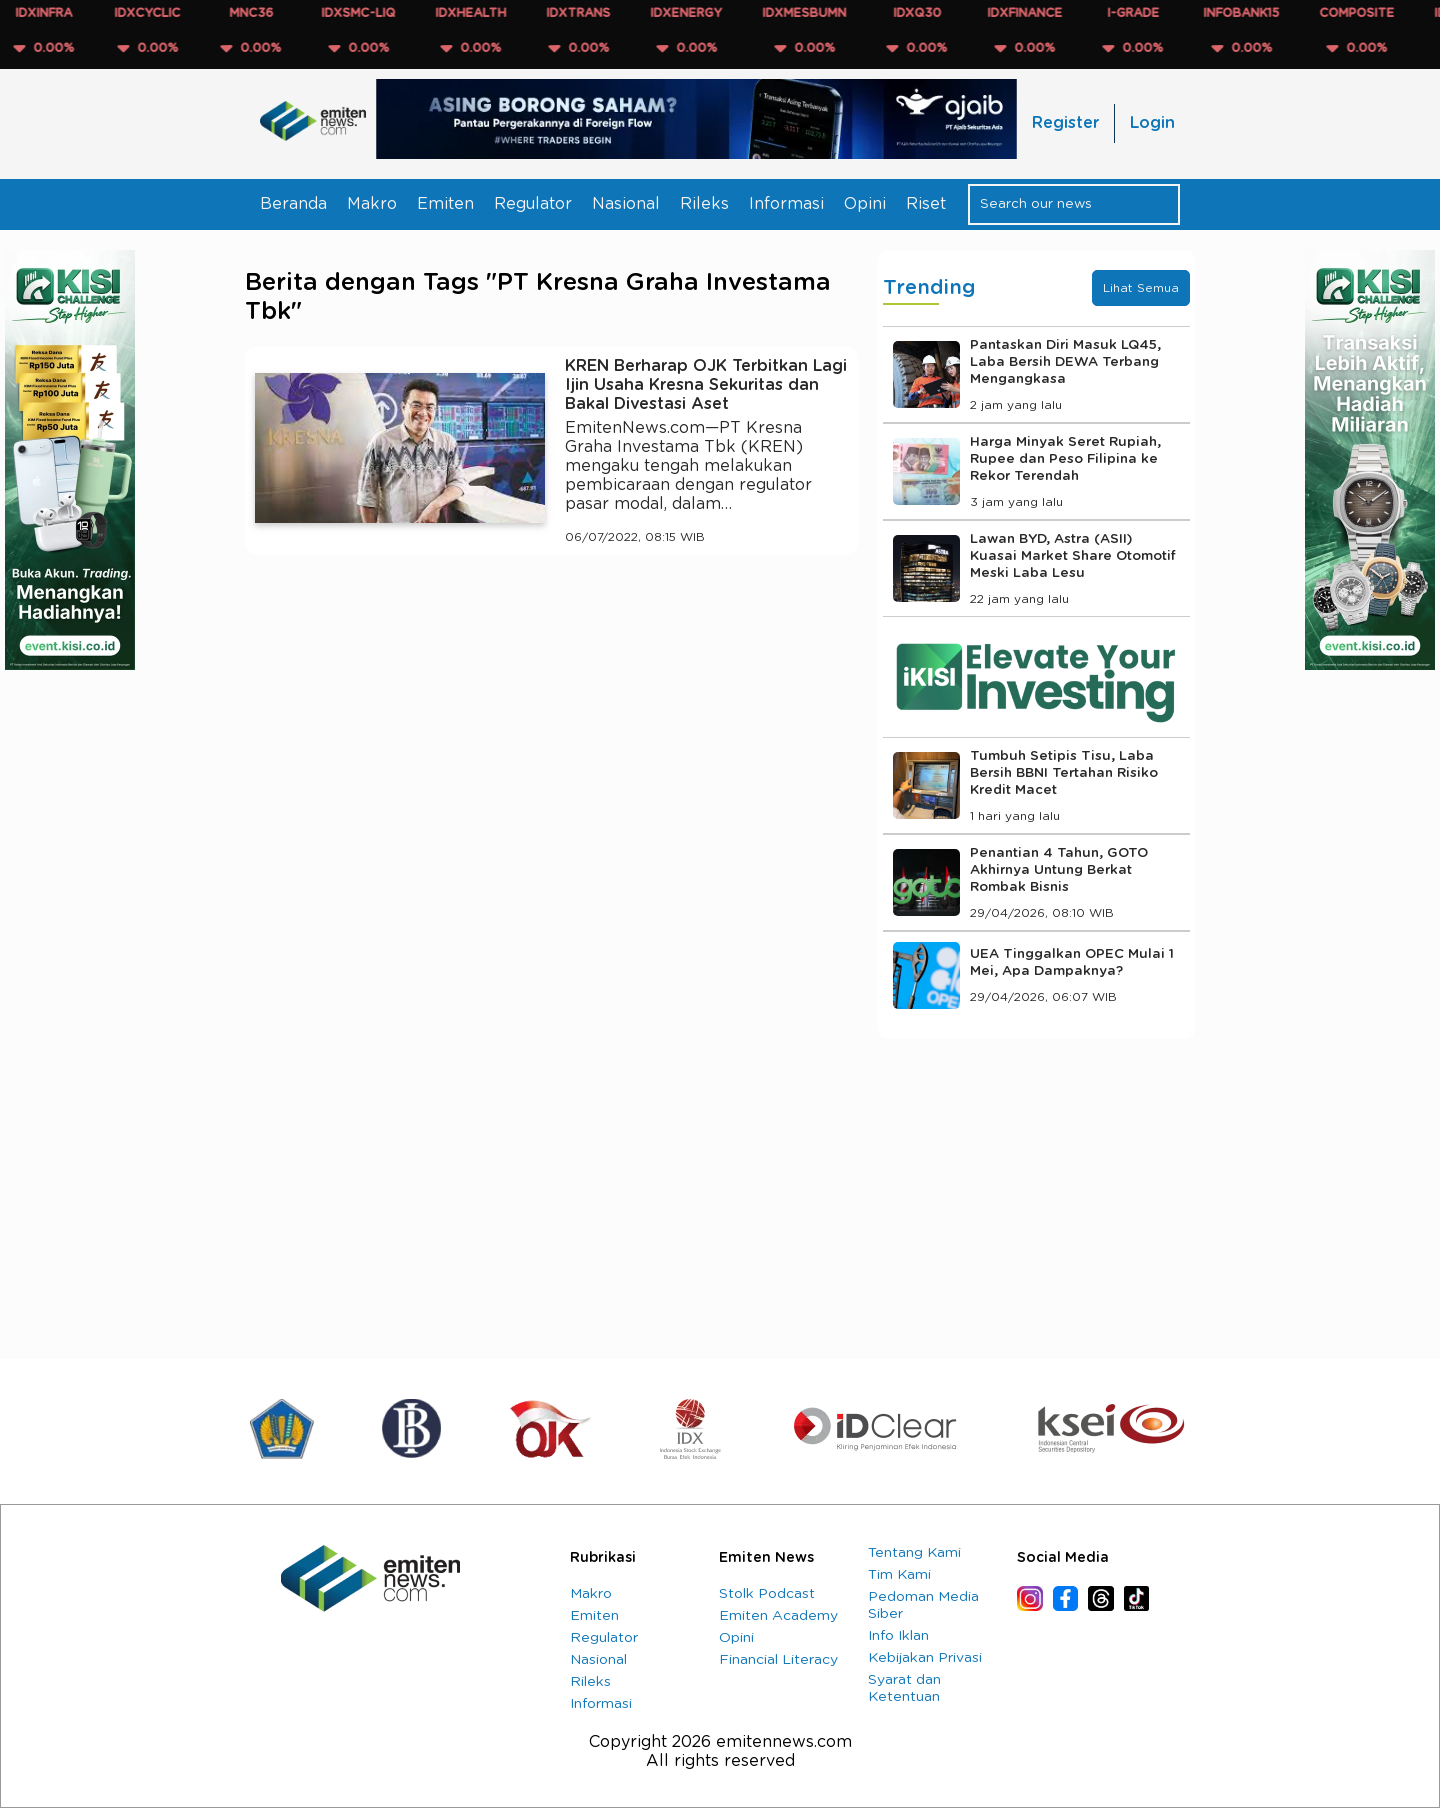 The width and height of the screenshot is (1440, 1808). What do you see at coordinates (925, 1658) in the screenshot?
I see `Kebijakan Privasi` at bounding box center [925, 1658].